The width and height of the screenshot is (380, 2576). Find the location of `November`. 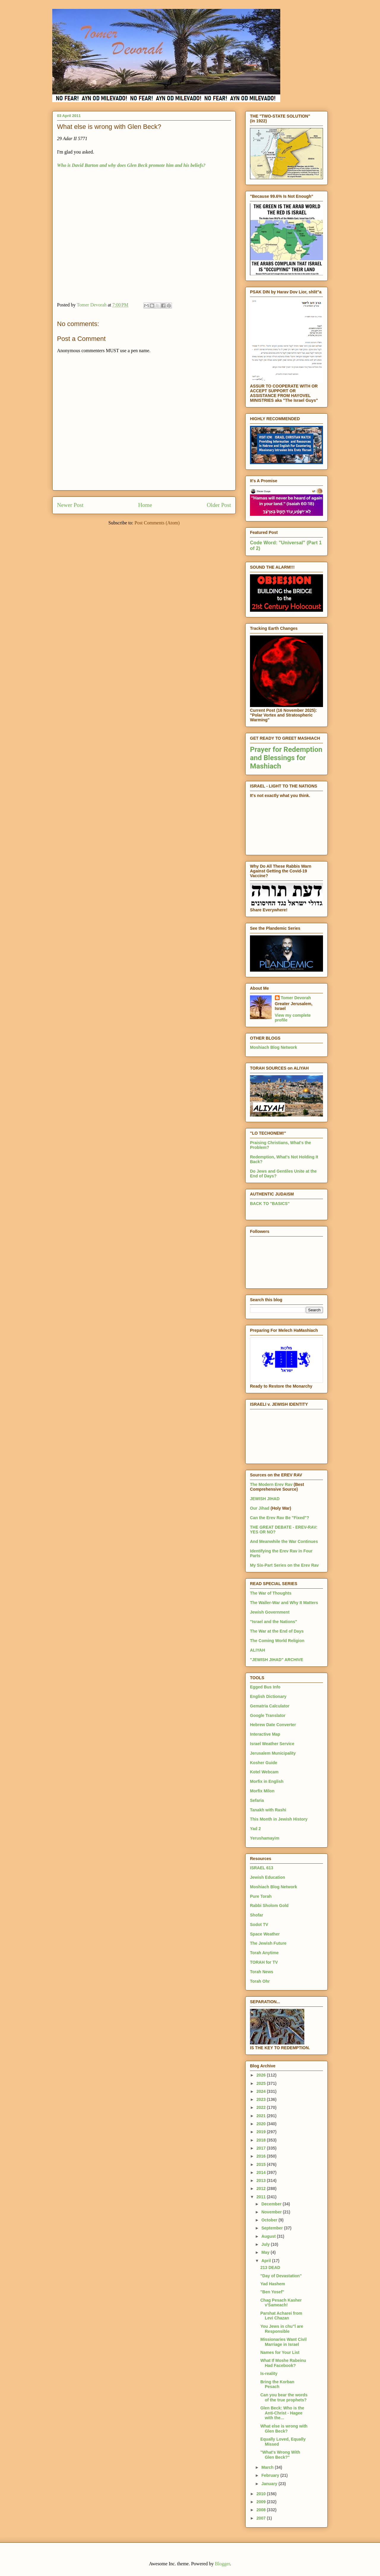

November is located at coordinates (272, 2212).